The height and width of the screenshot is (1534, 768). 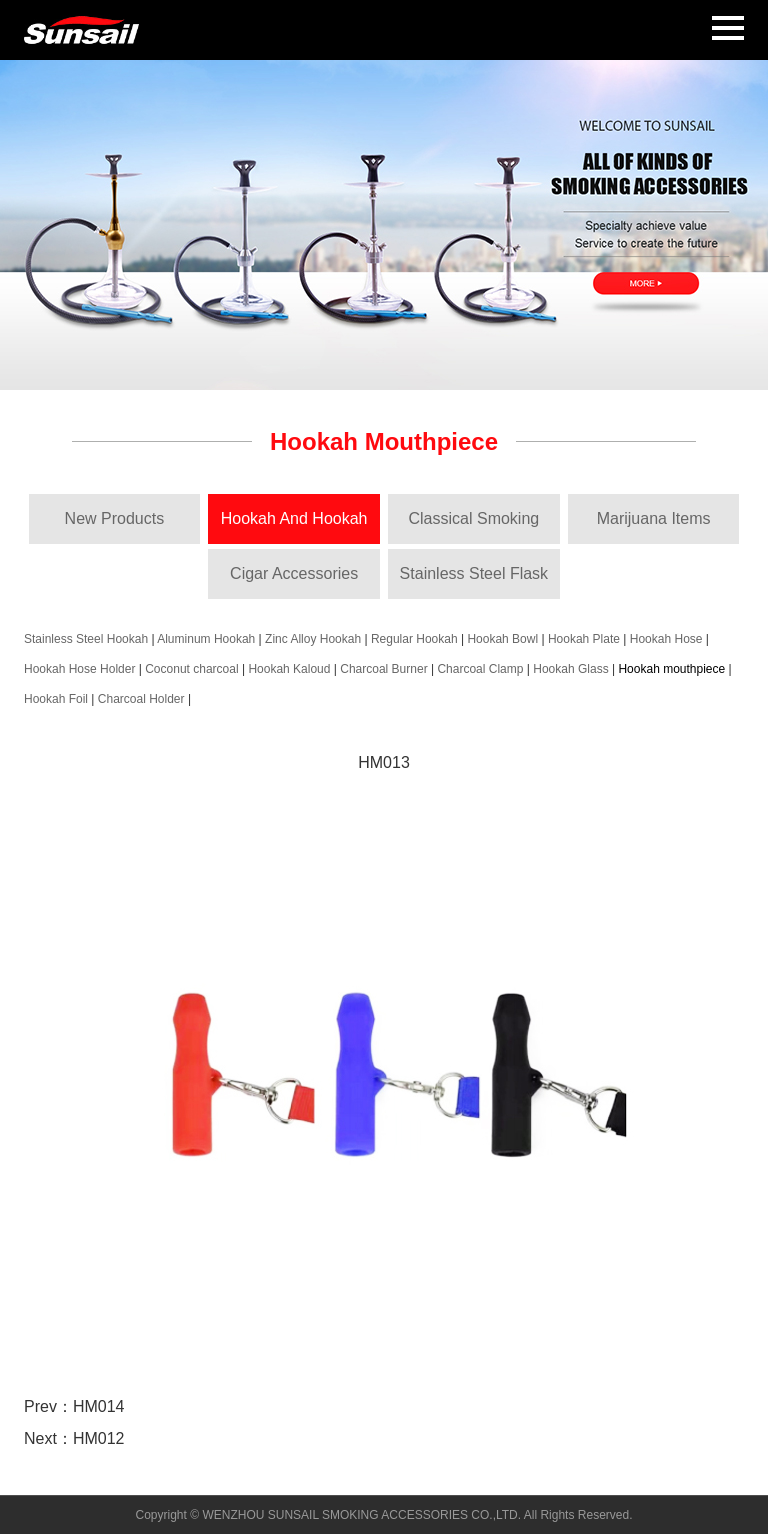 I want to click on Stainless Steel Hookah, so click(x=86, y=639).